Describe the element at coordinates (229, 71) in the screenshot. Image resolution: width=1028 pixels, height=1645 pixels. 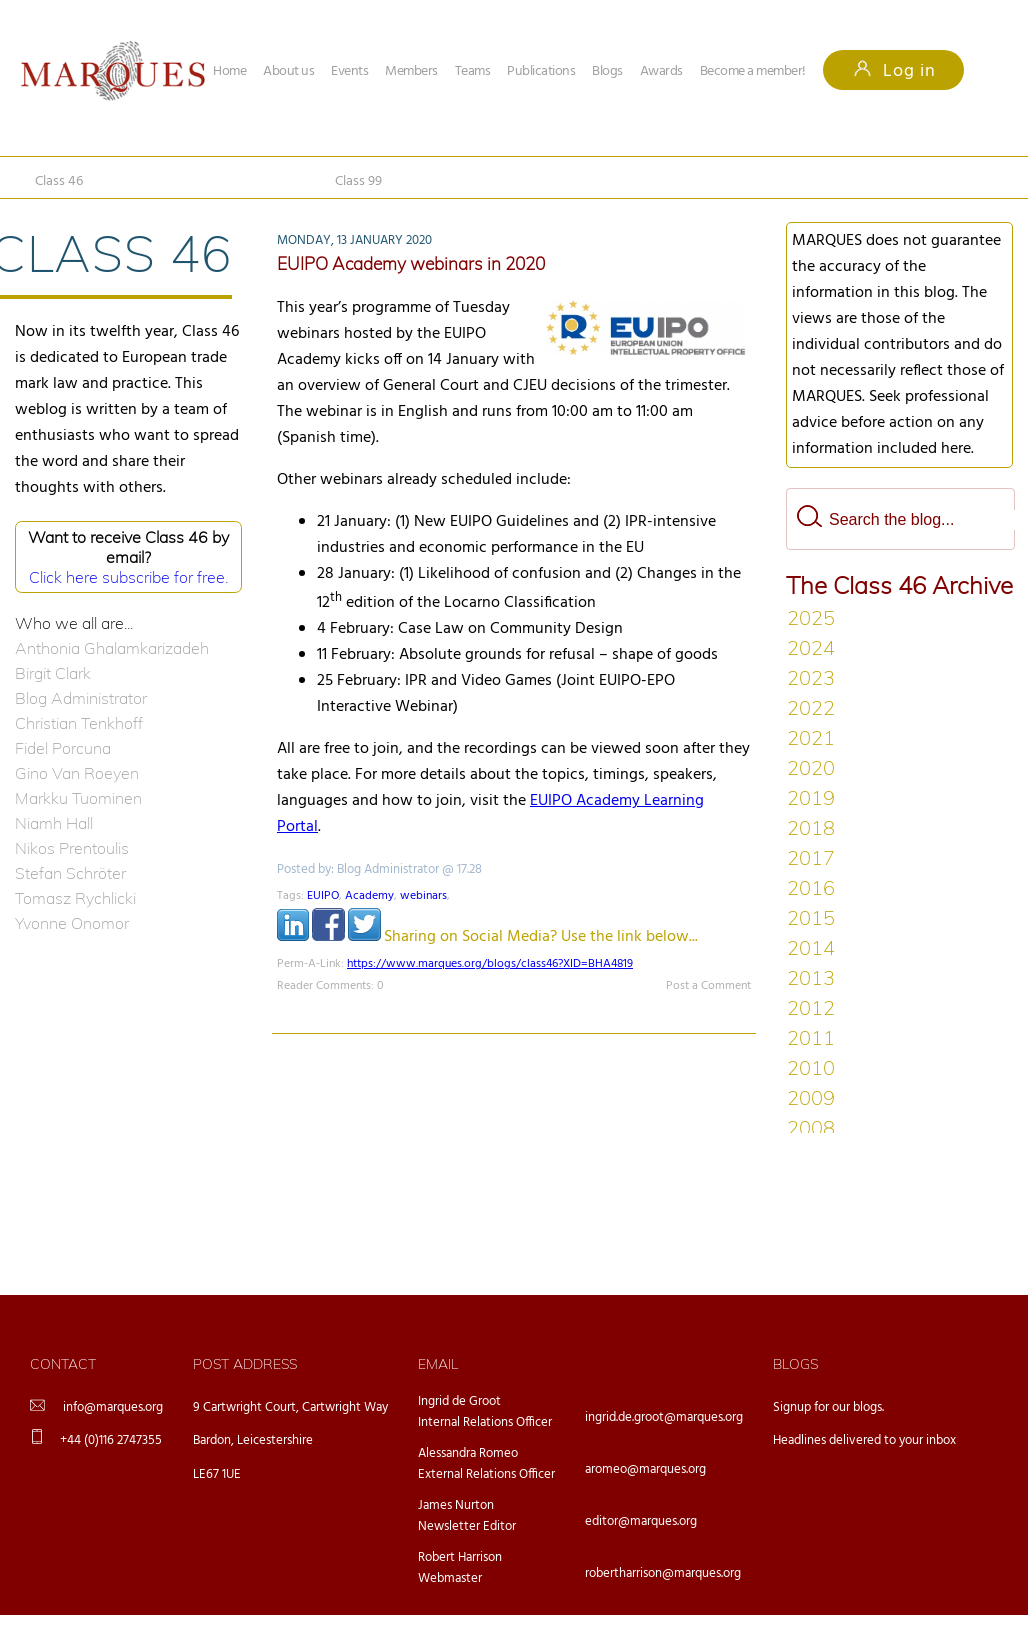
I see `Home` at that location.